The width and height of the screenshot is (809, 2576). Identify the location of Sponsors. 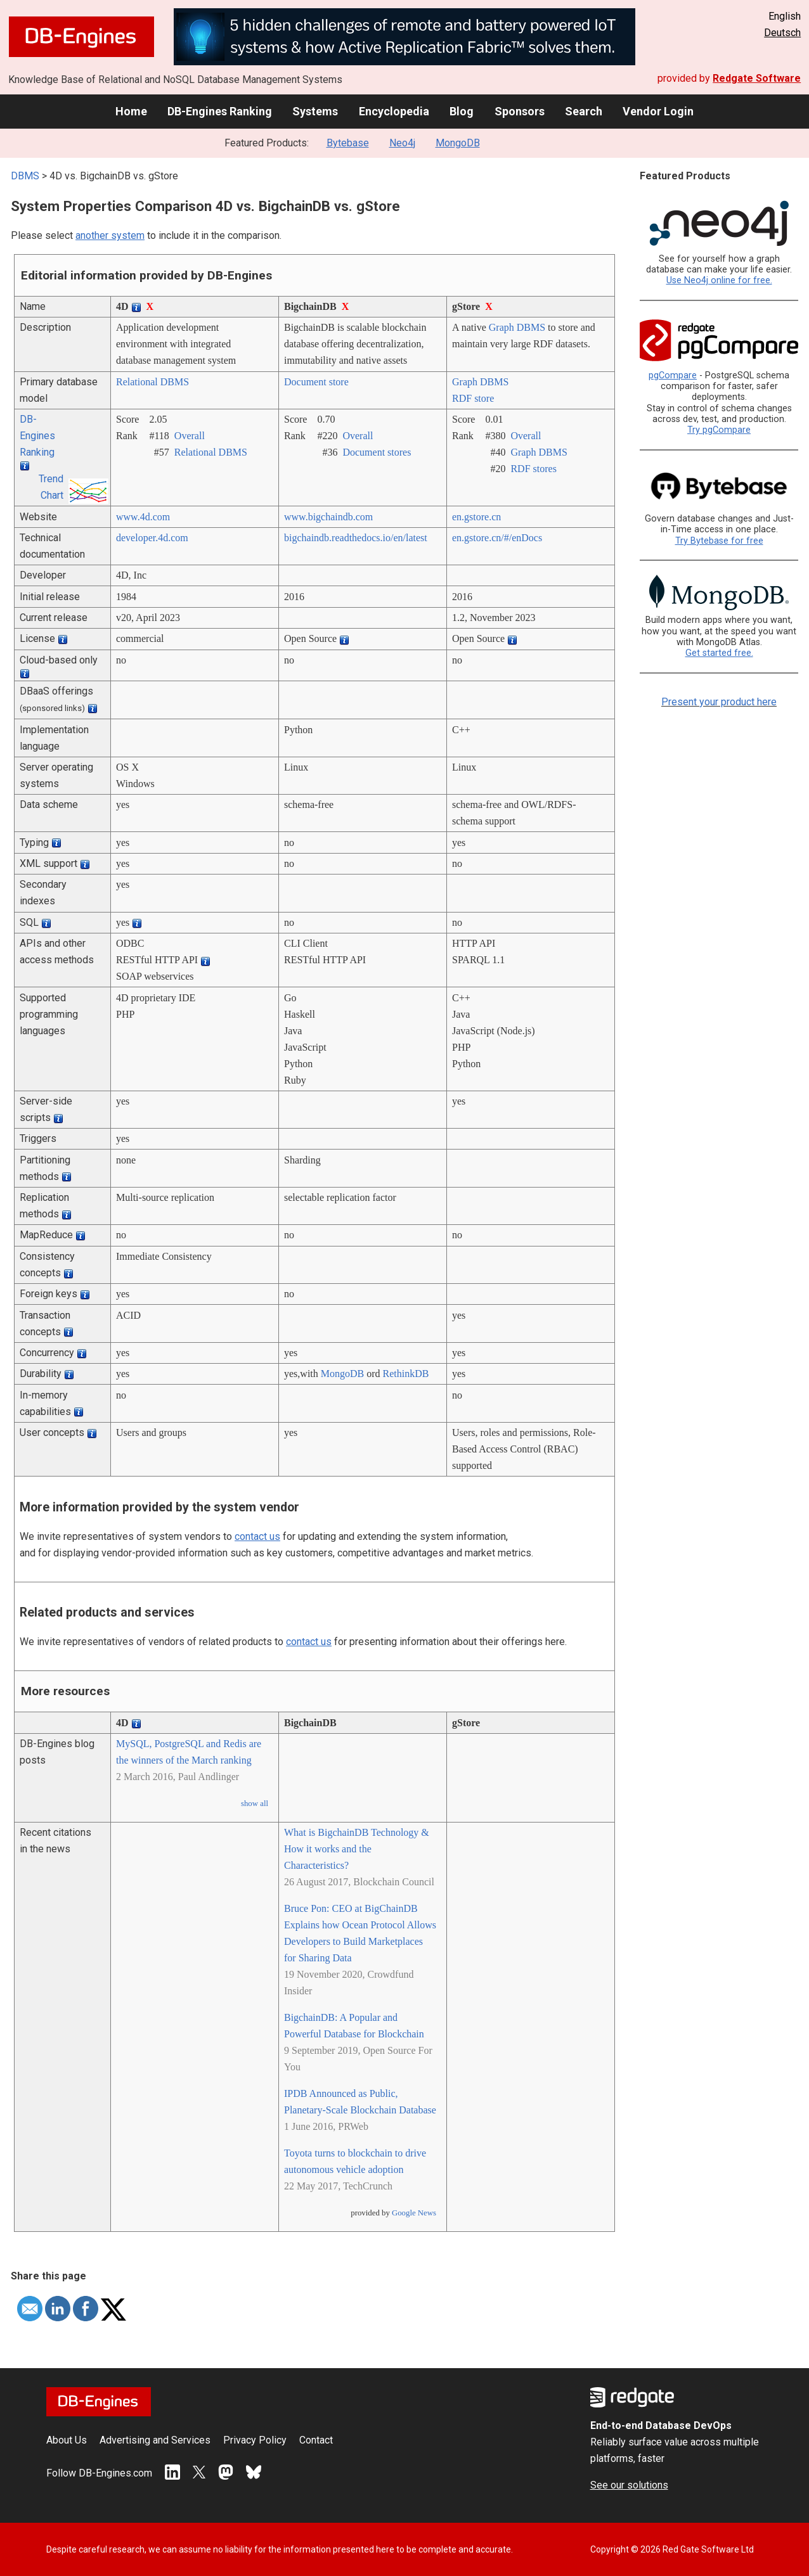
(520, 111).